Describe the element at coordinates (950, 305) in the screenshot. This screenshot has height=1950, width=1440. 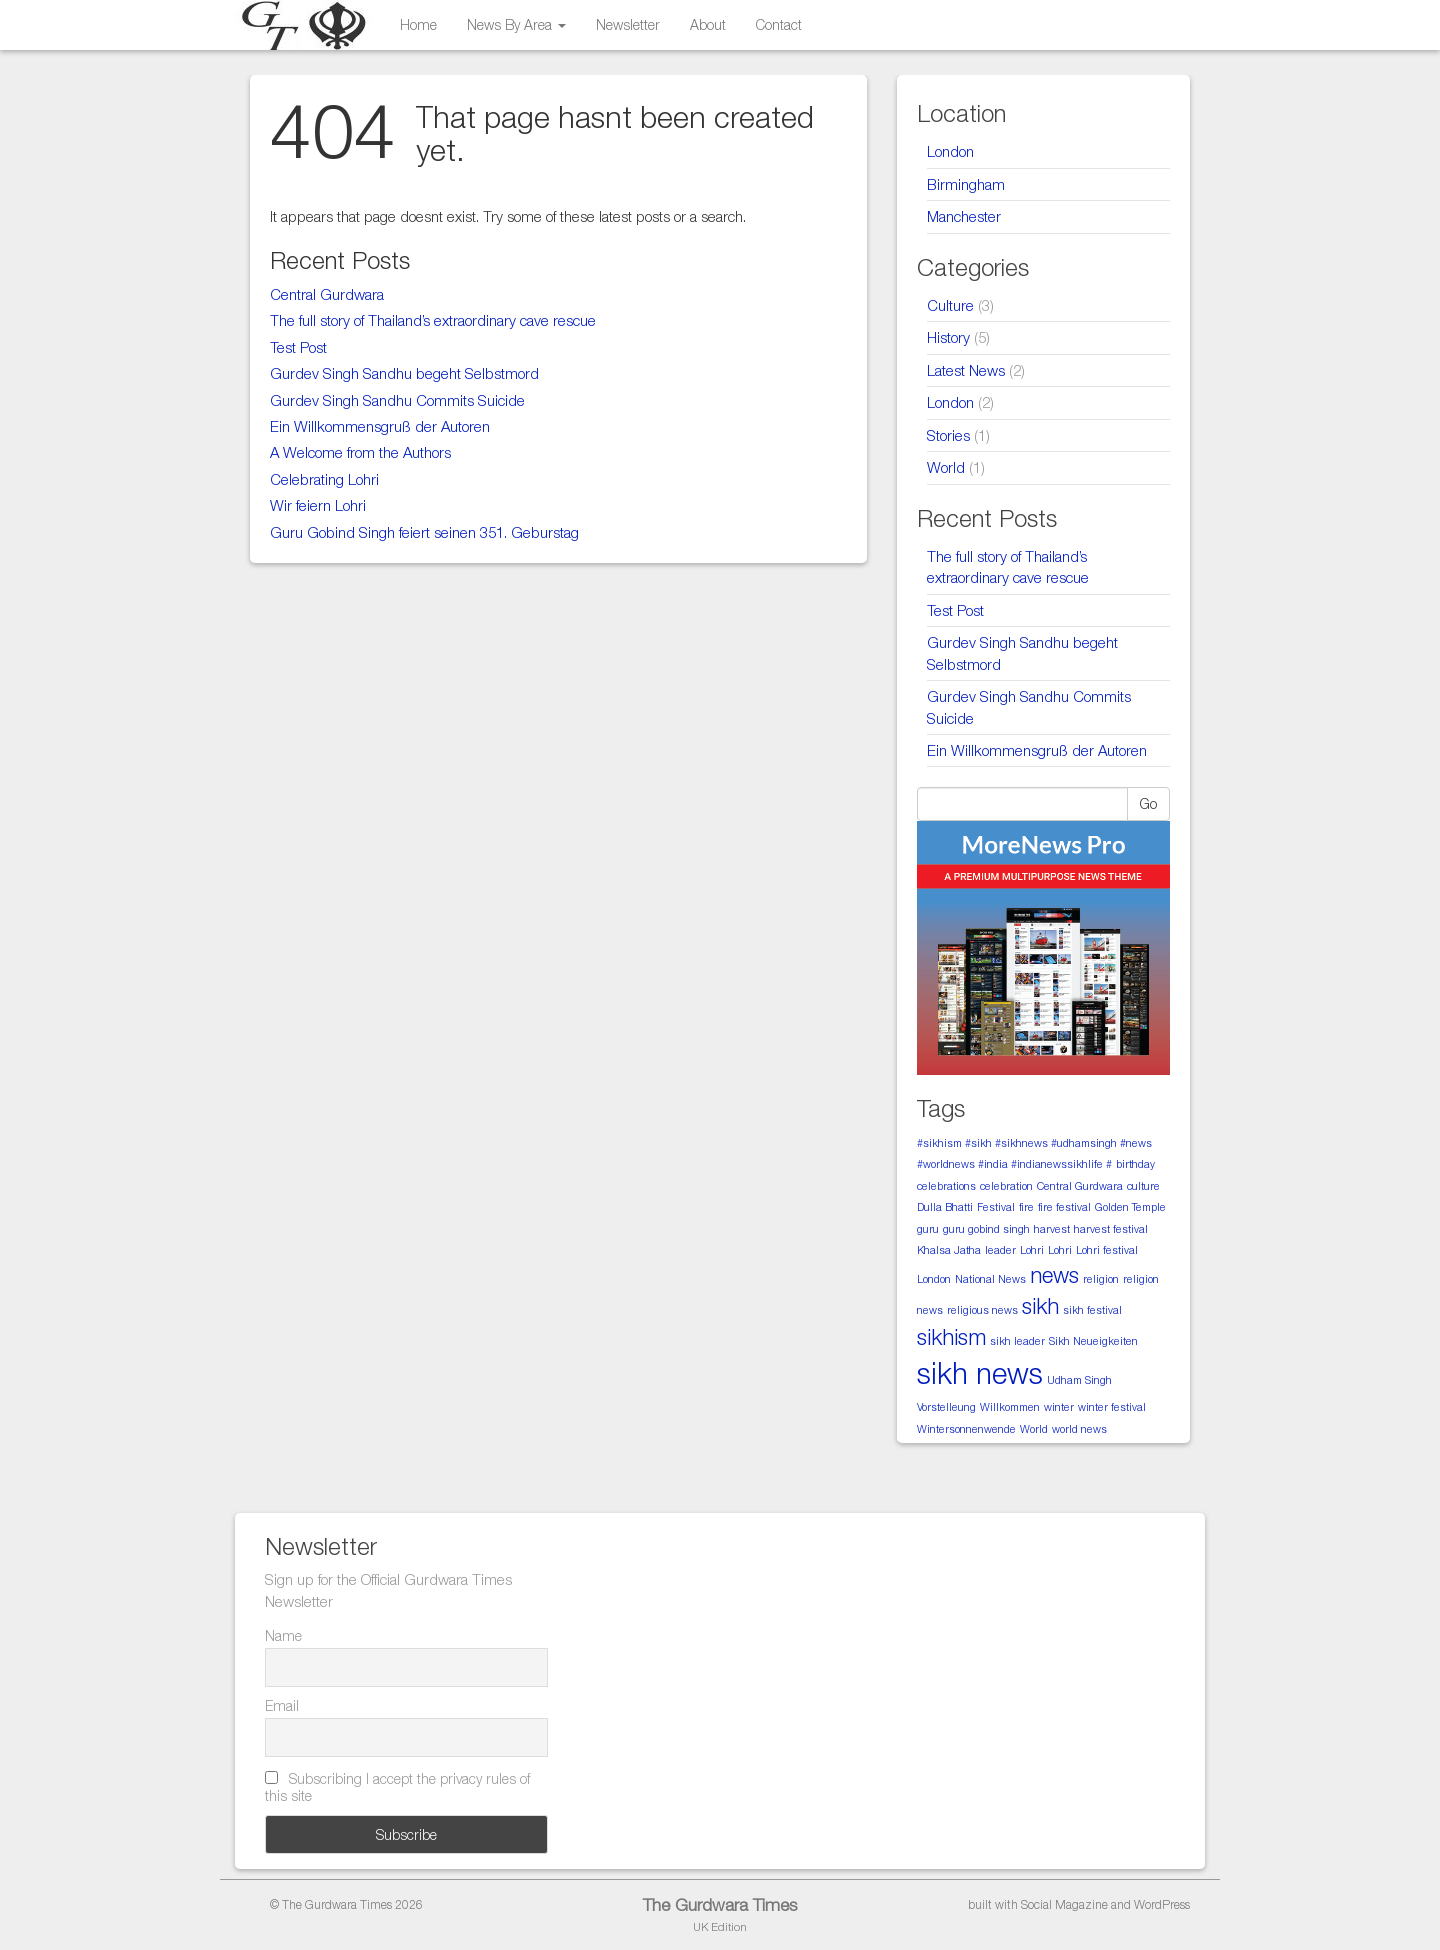
I see `Culture` at that location.